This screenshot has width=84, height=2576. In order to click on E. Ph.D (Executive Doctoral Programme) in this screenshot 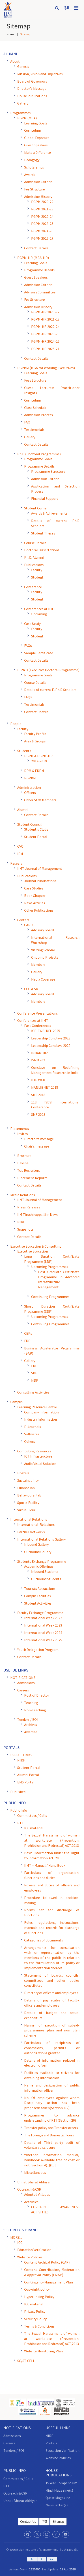, I will do `click(48, 670)`.